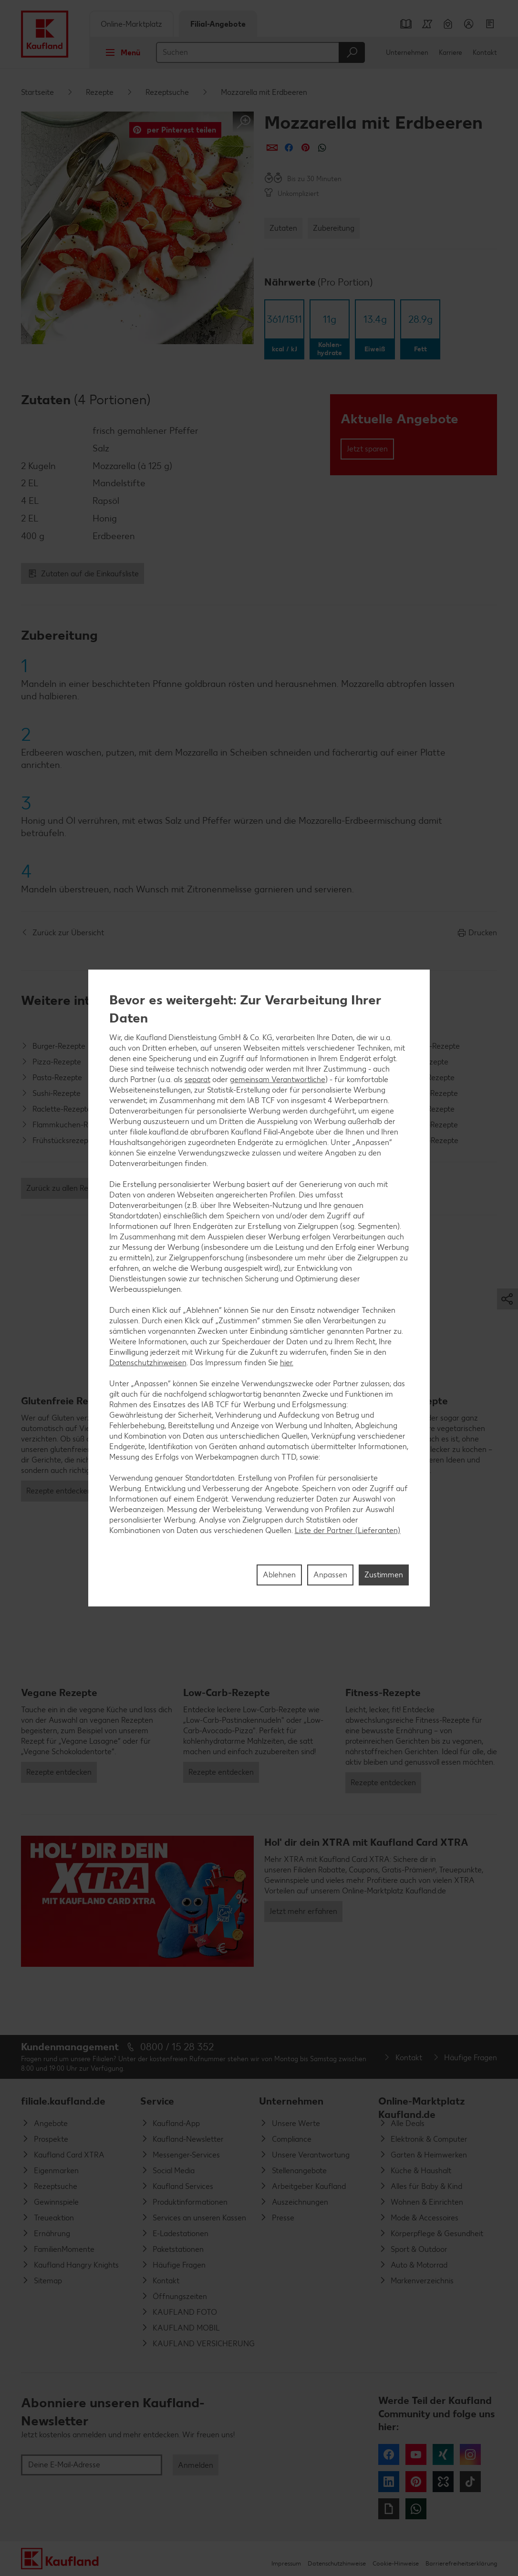 The height and width of the screenshot is (2576, 518). What do you see at coordinates (415, 2454) in the screenshot?
I see `YouTube` at bounding box center [415, 2454].